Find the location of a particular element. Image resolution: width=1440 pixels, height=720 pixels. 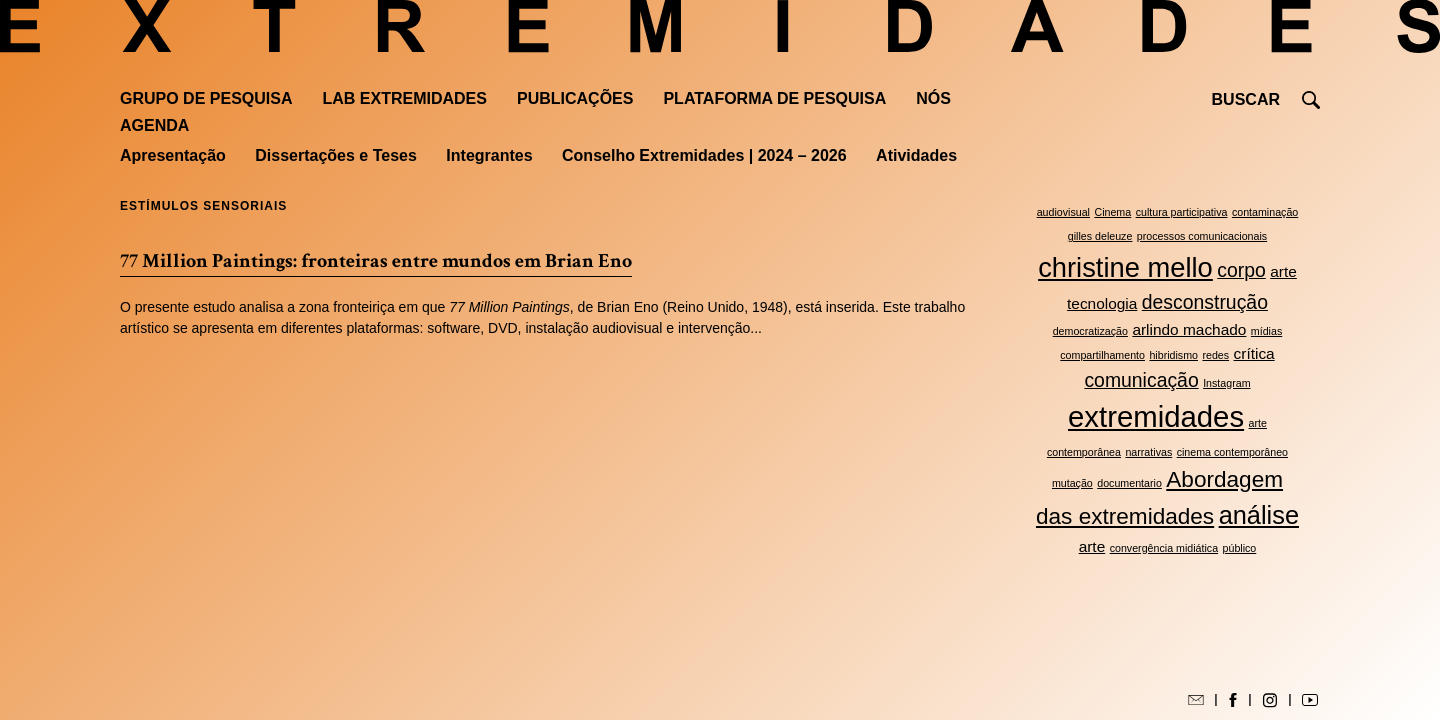

Apresentação is located at coordinates (173, 155).